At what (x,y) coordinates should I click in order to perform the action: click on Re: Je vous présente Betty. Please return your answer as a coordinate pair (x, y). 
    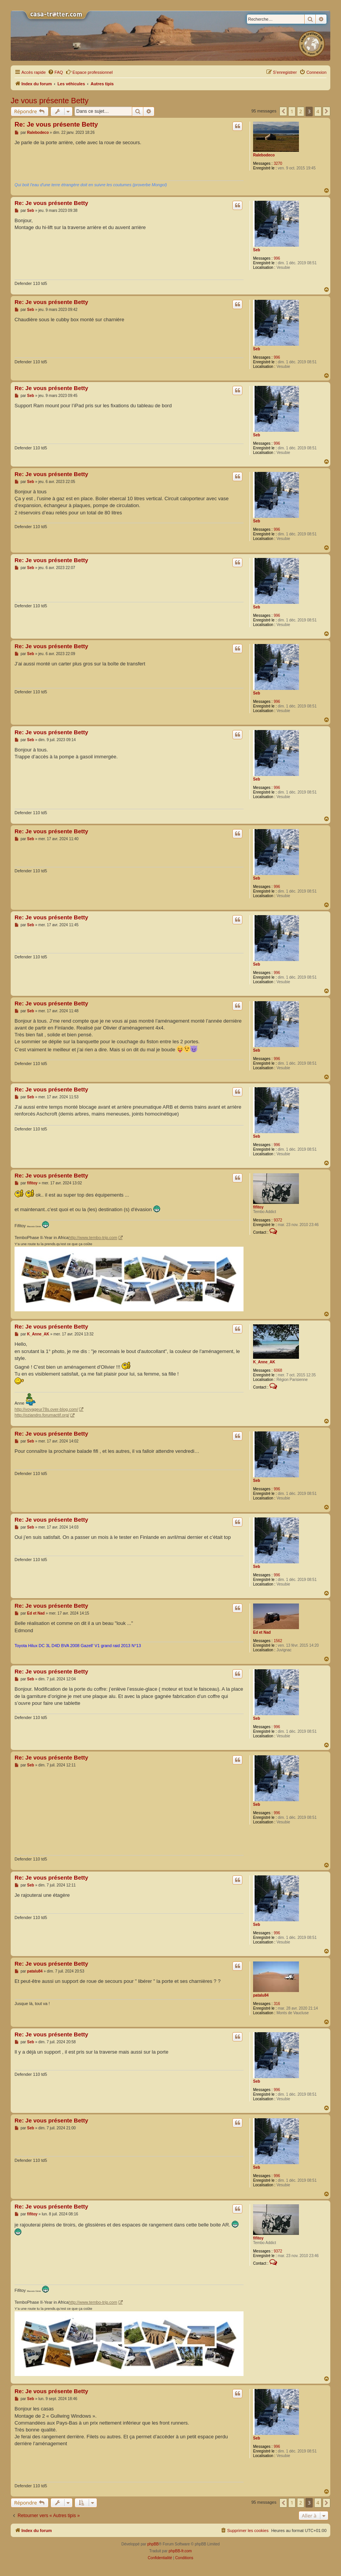
    Looking at the image, I should click on (56, 124).